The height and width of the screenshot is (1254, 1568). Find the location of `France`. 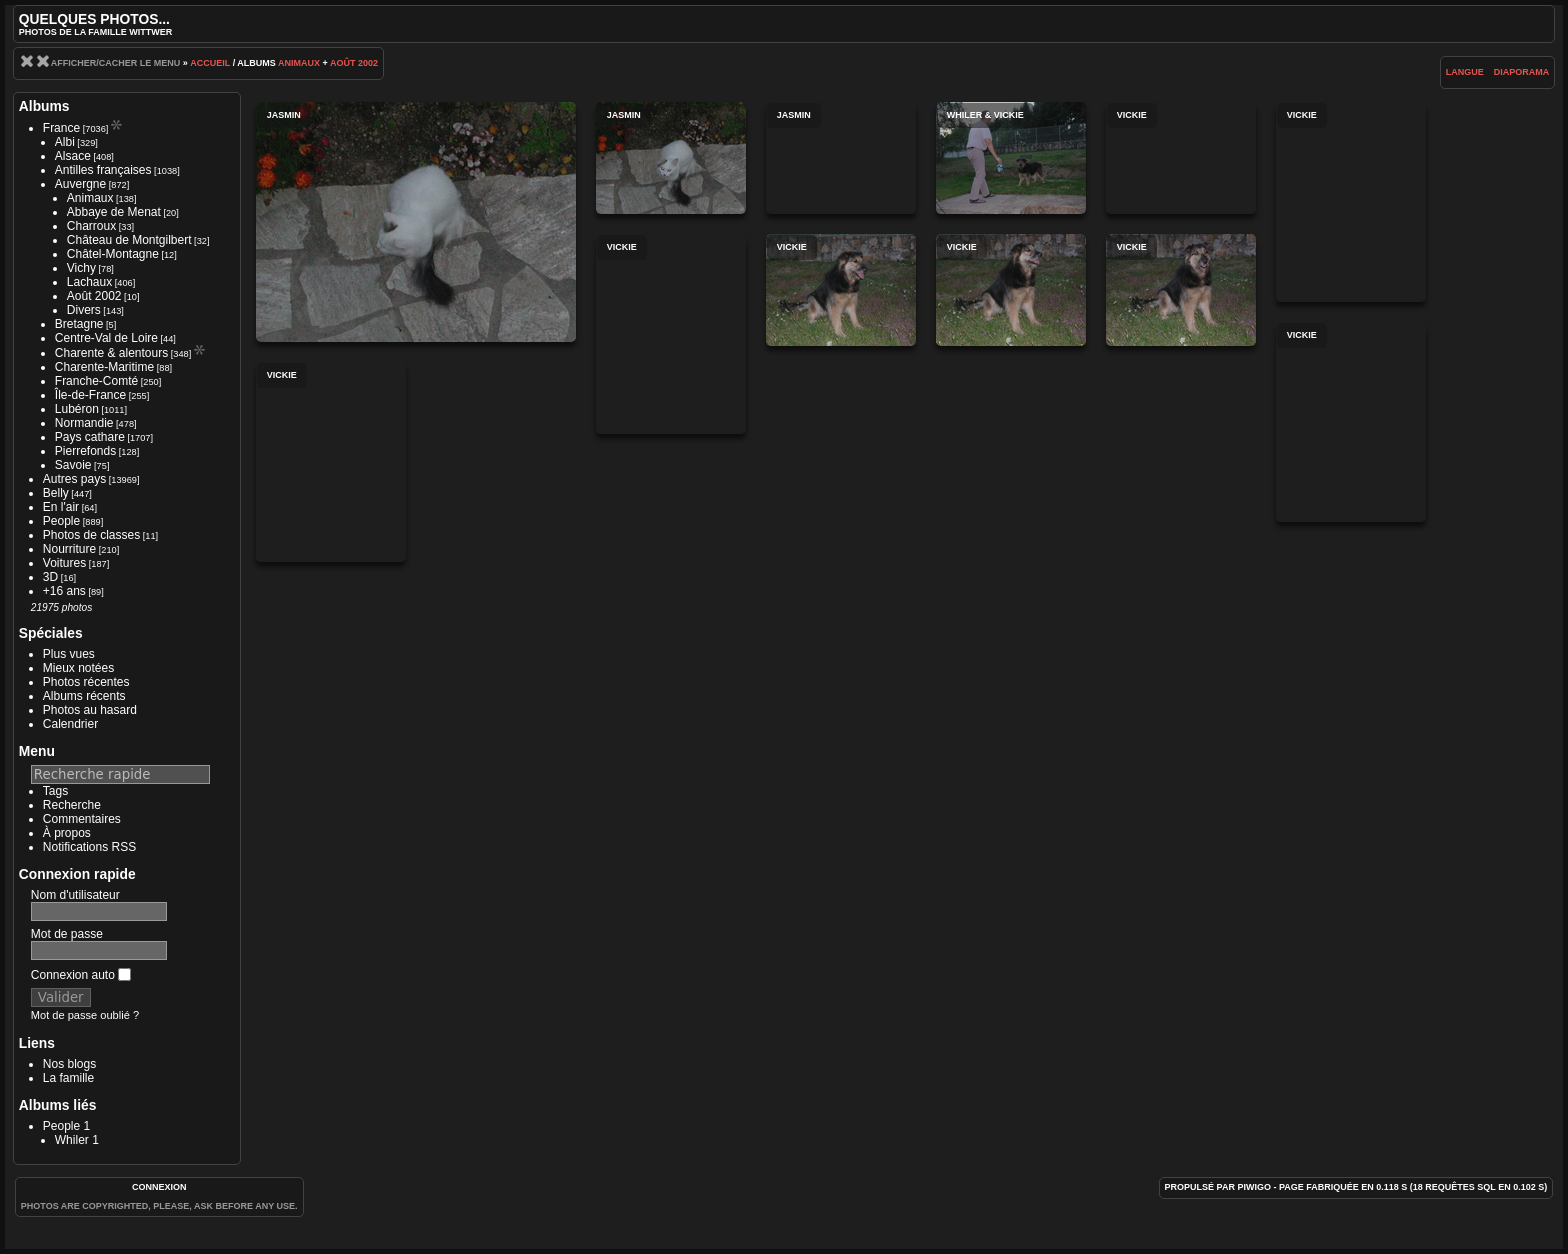

France is located at coordinates (61, 128).